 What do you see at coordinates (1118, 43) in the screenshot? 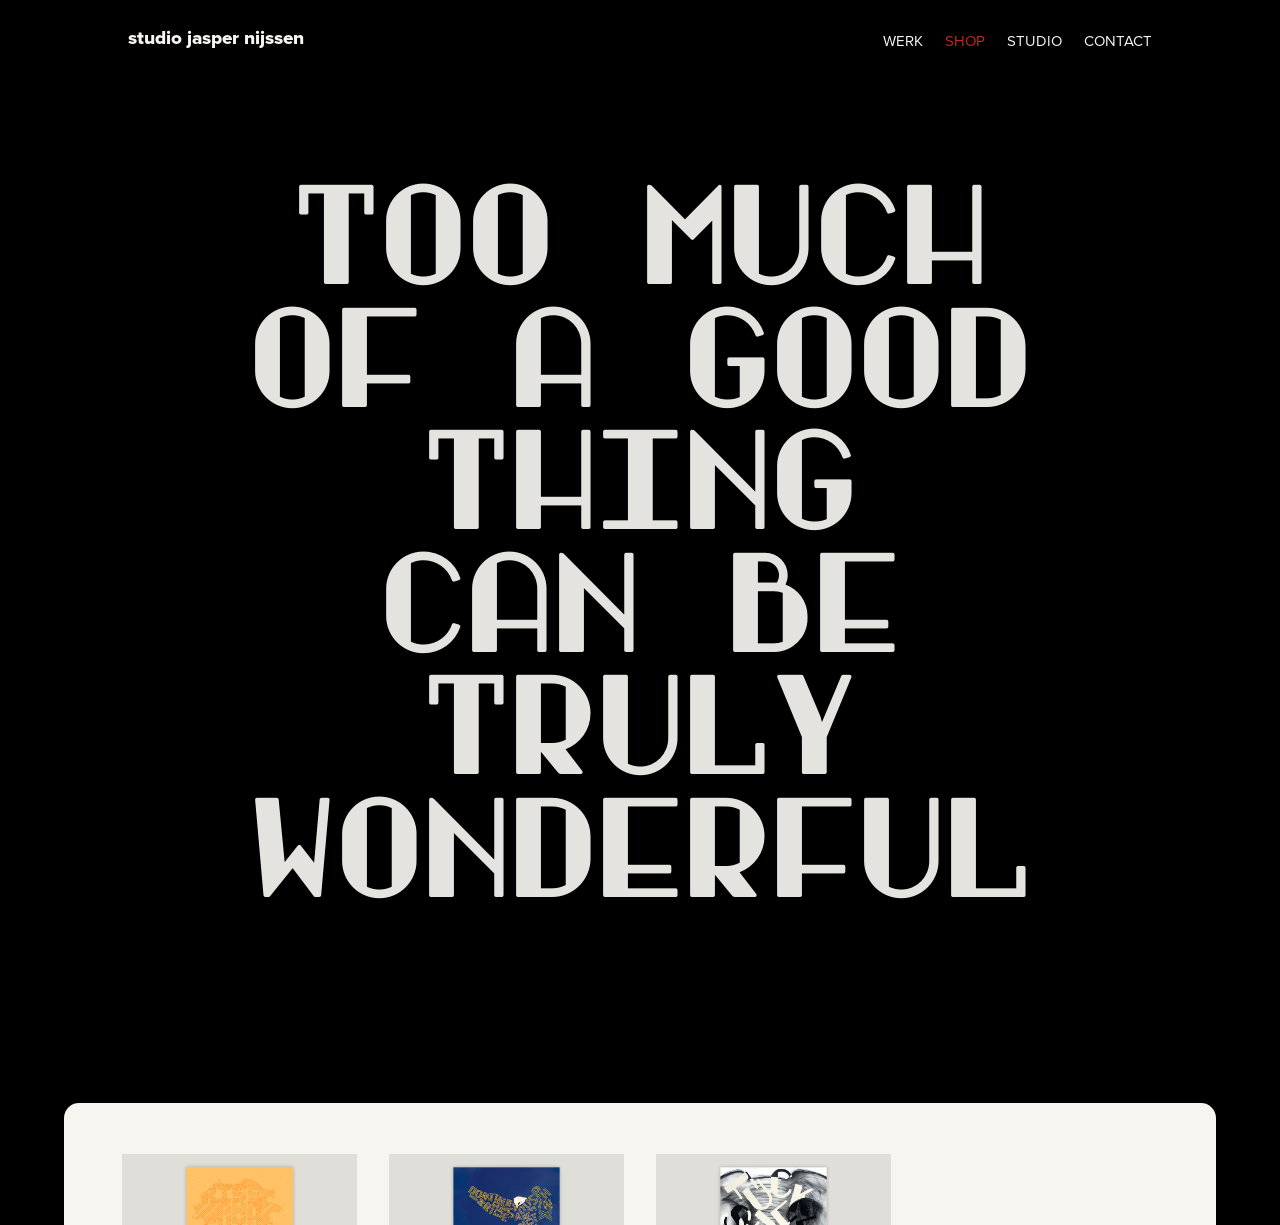
I see `CONTACT` at bounding box center [1118, 43].